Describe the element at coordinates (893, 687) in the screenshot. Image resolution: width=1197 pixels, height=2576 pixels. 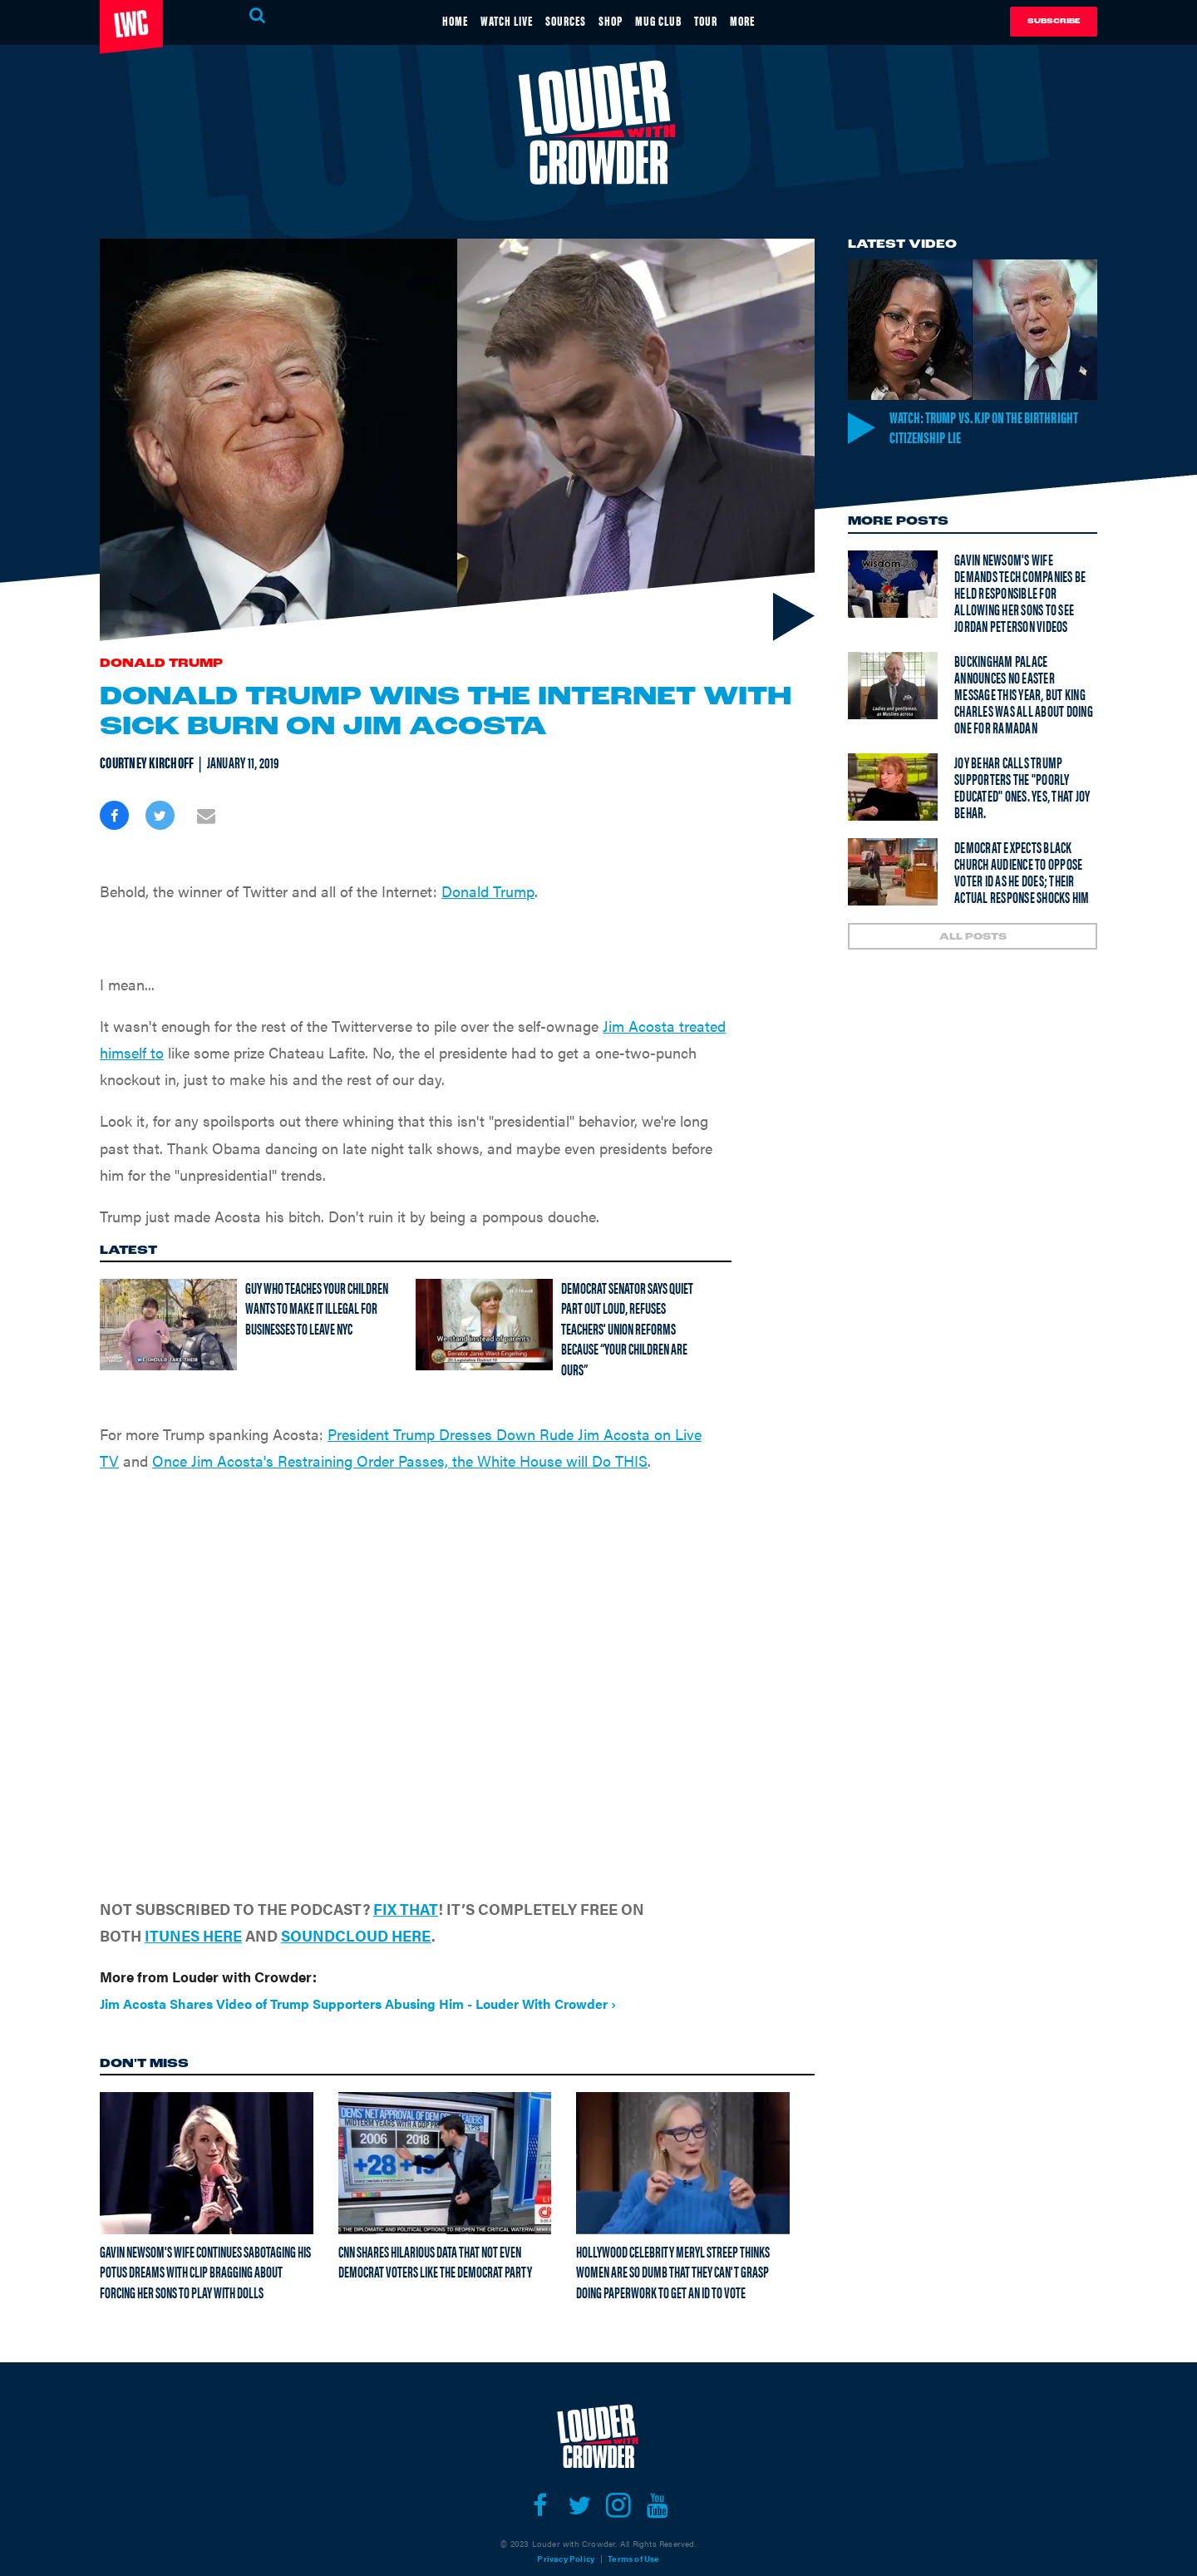
I see `[Buckingham Palace announces NO Easter message this year, but King Charles was all about doing one for Ramadan]` at that location.